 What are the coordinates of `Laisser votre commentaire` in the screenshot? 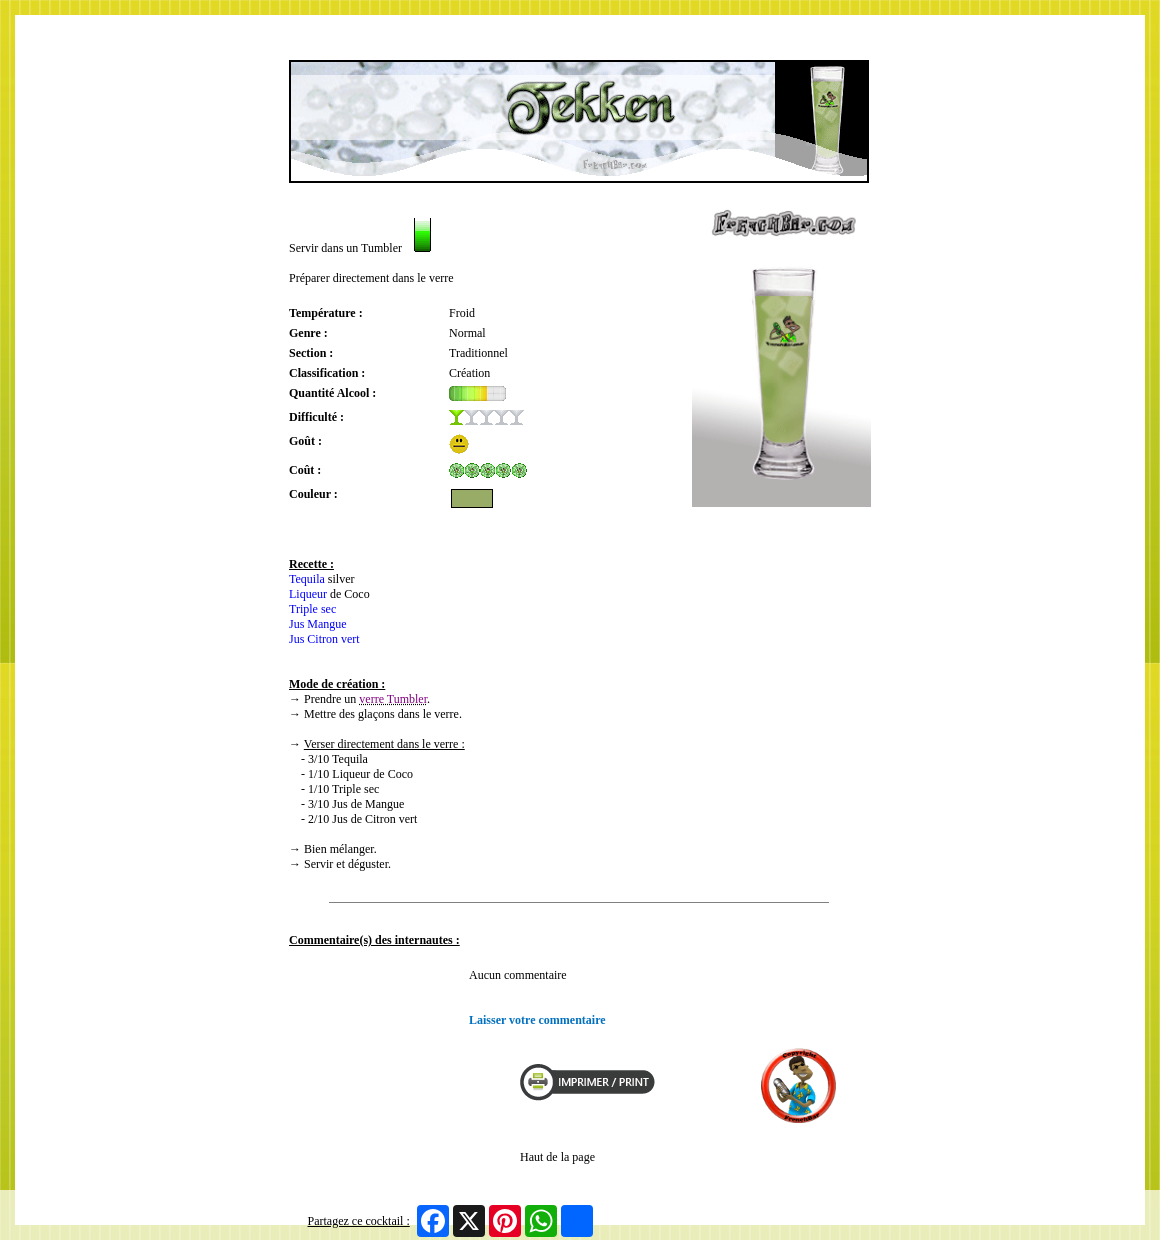 It's located at (537, 1020).